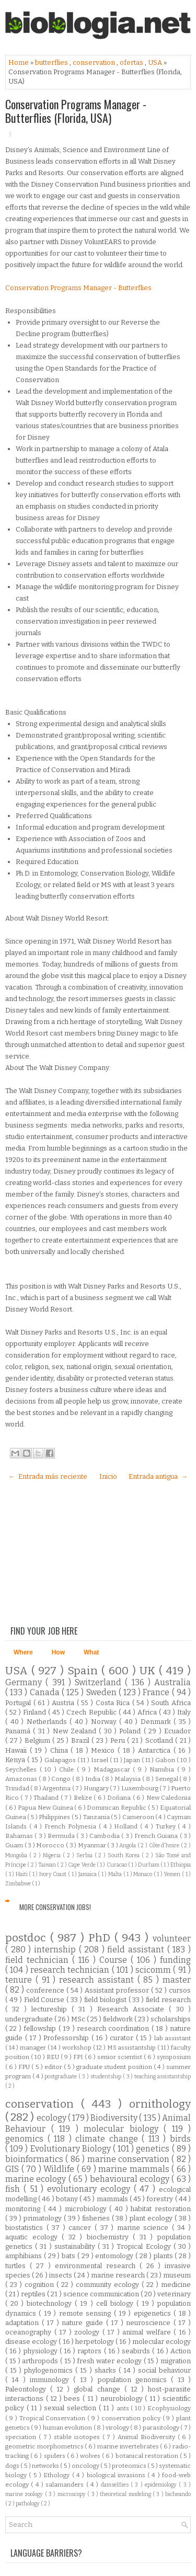 This screenshot has height=2576, width=196. I want to click on mammals, so click(113, 2199).